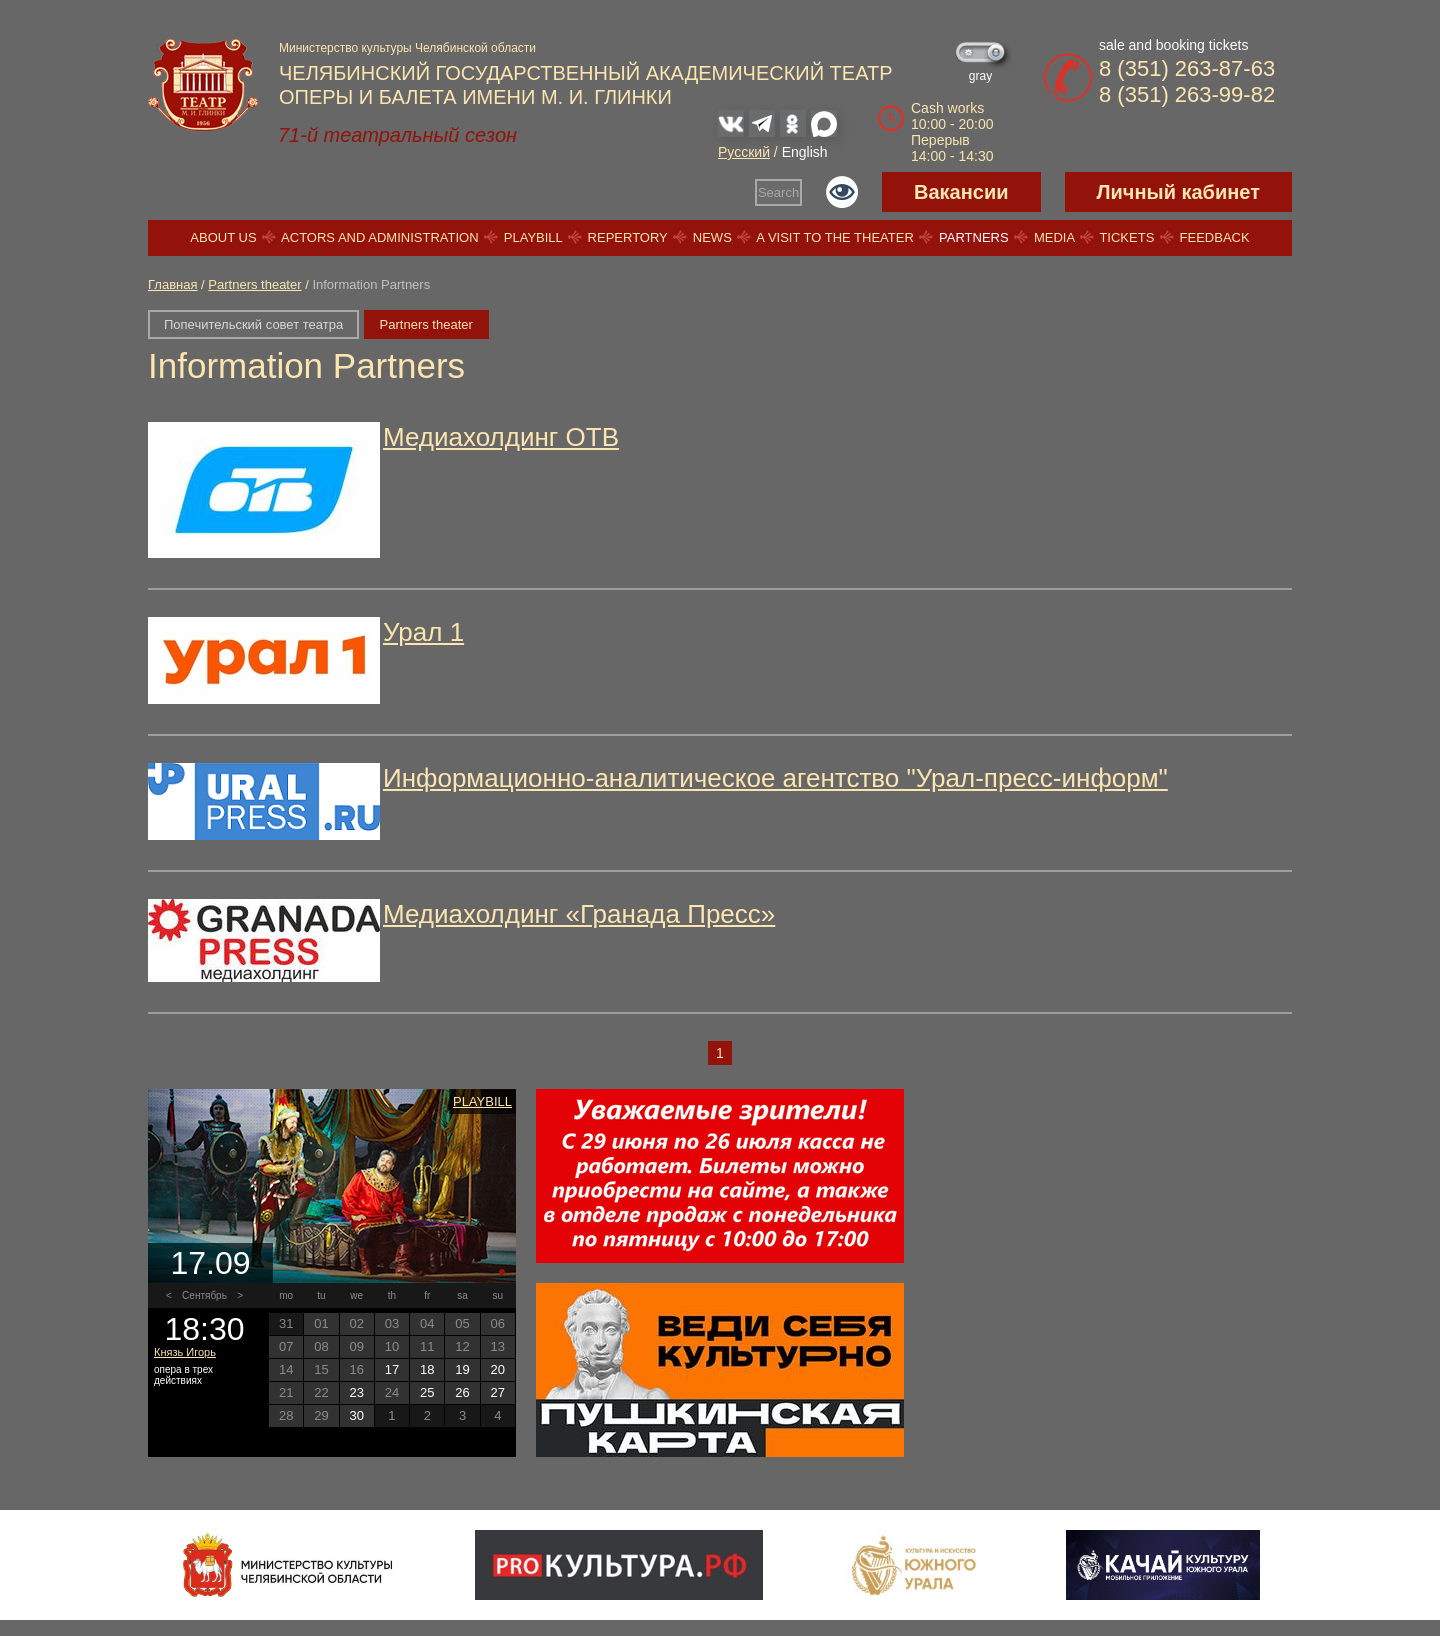 The image size is (1440, 1636). Describe the element at coordinates (356, 1415) in the screenshot. I see `30` at that location.